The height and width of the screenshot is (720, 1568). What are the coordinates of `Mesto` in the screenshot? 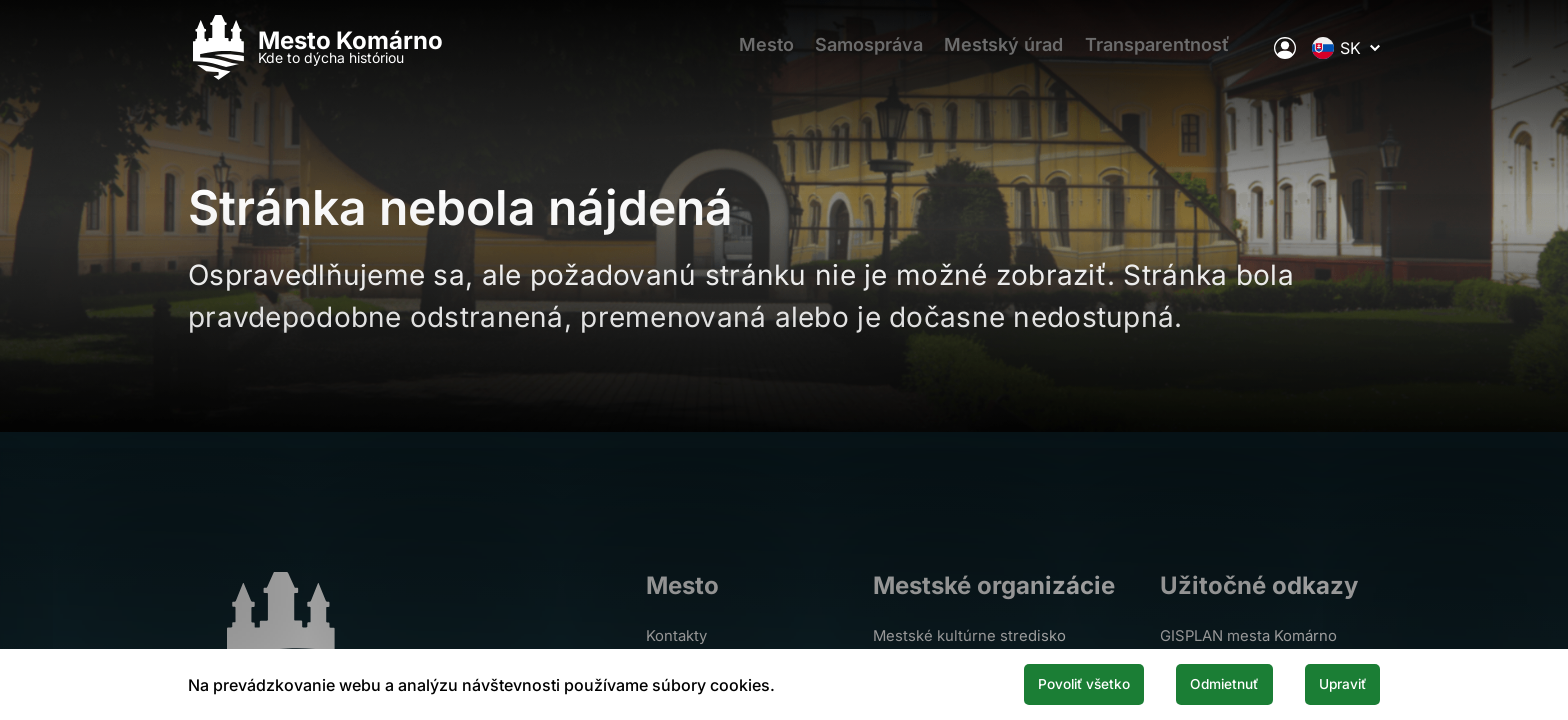 It's located at (754, 55).